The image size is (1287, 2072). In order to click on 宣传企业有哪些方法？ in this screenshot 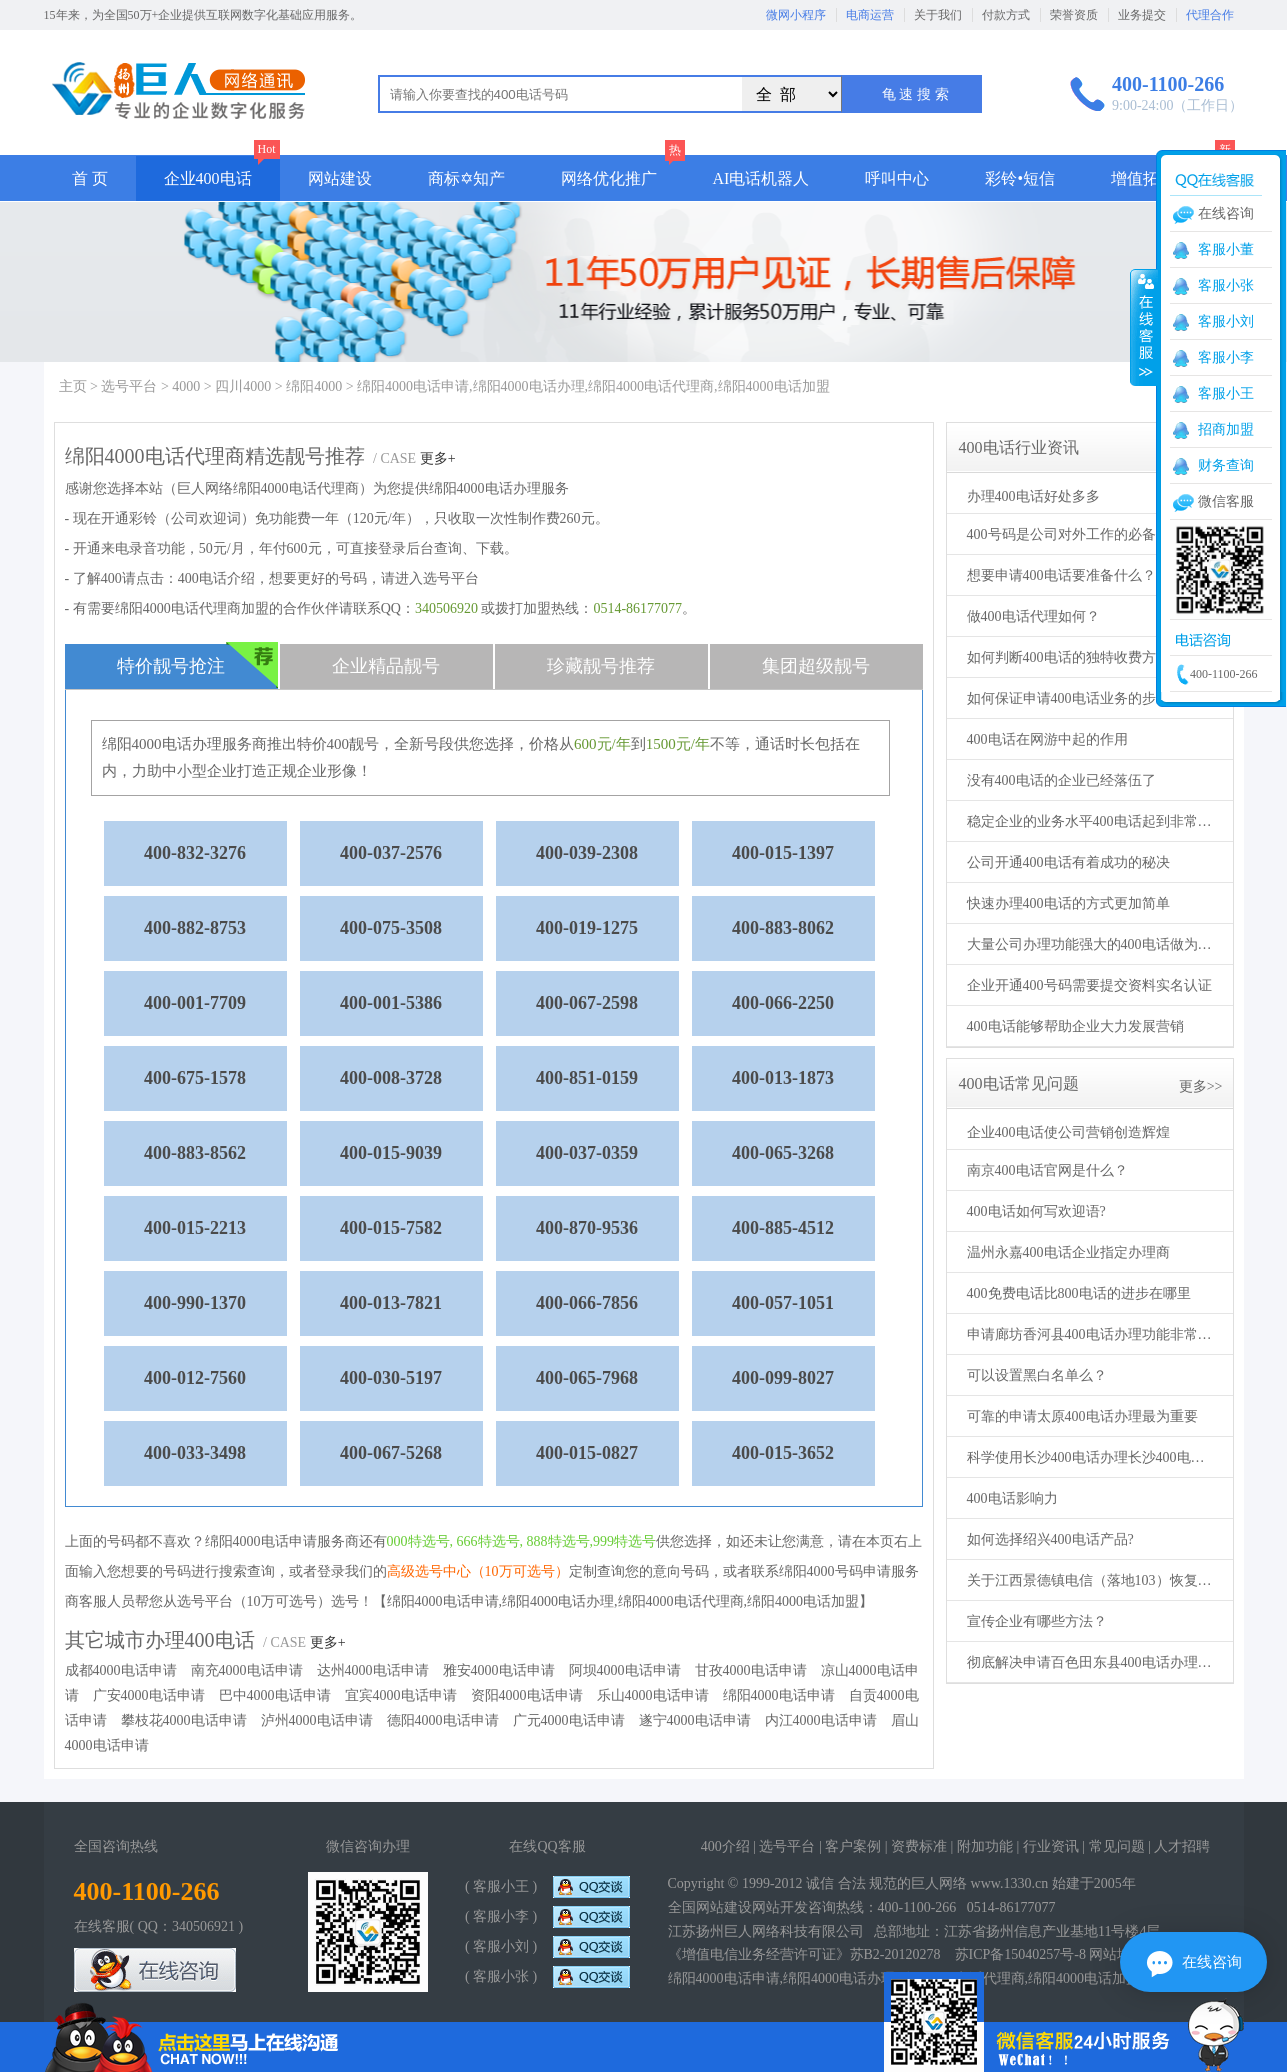, I will do `click(1037, 1621)`.